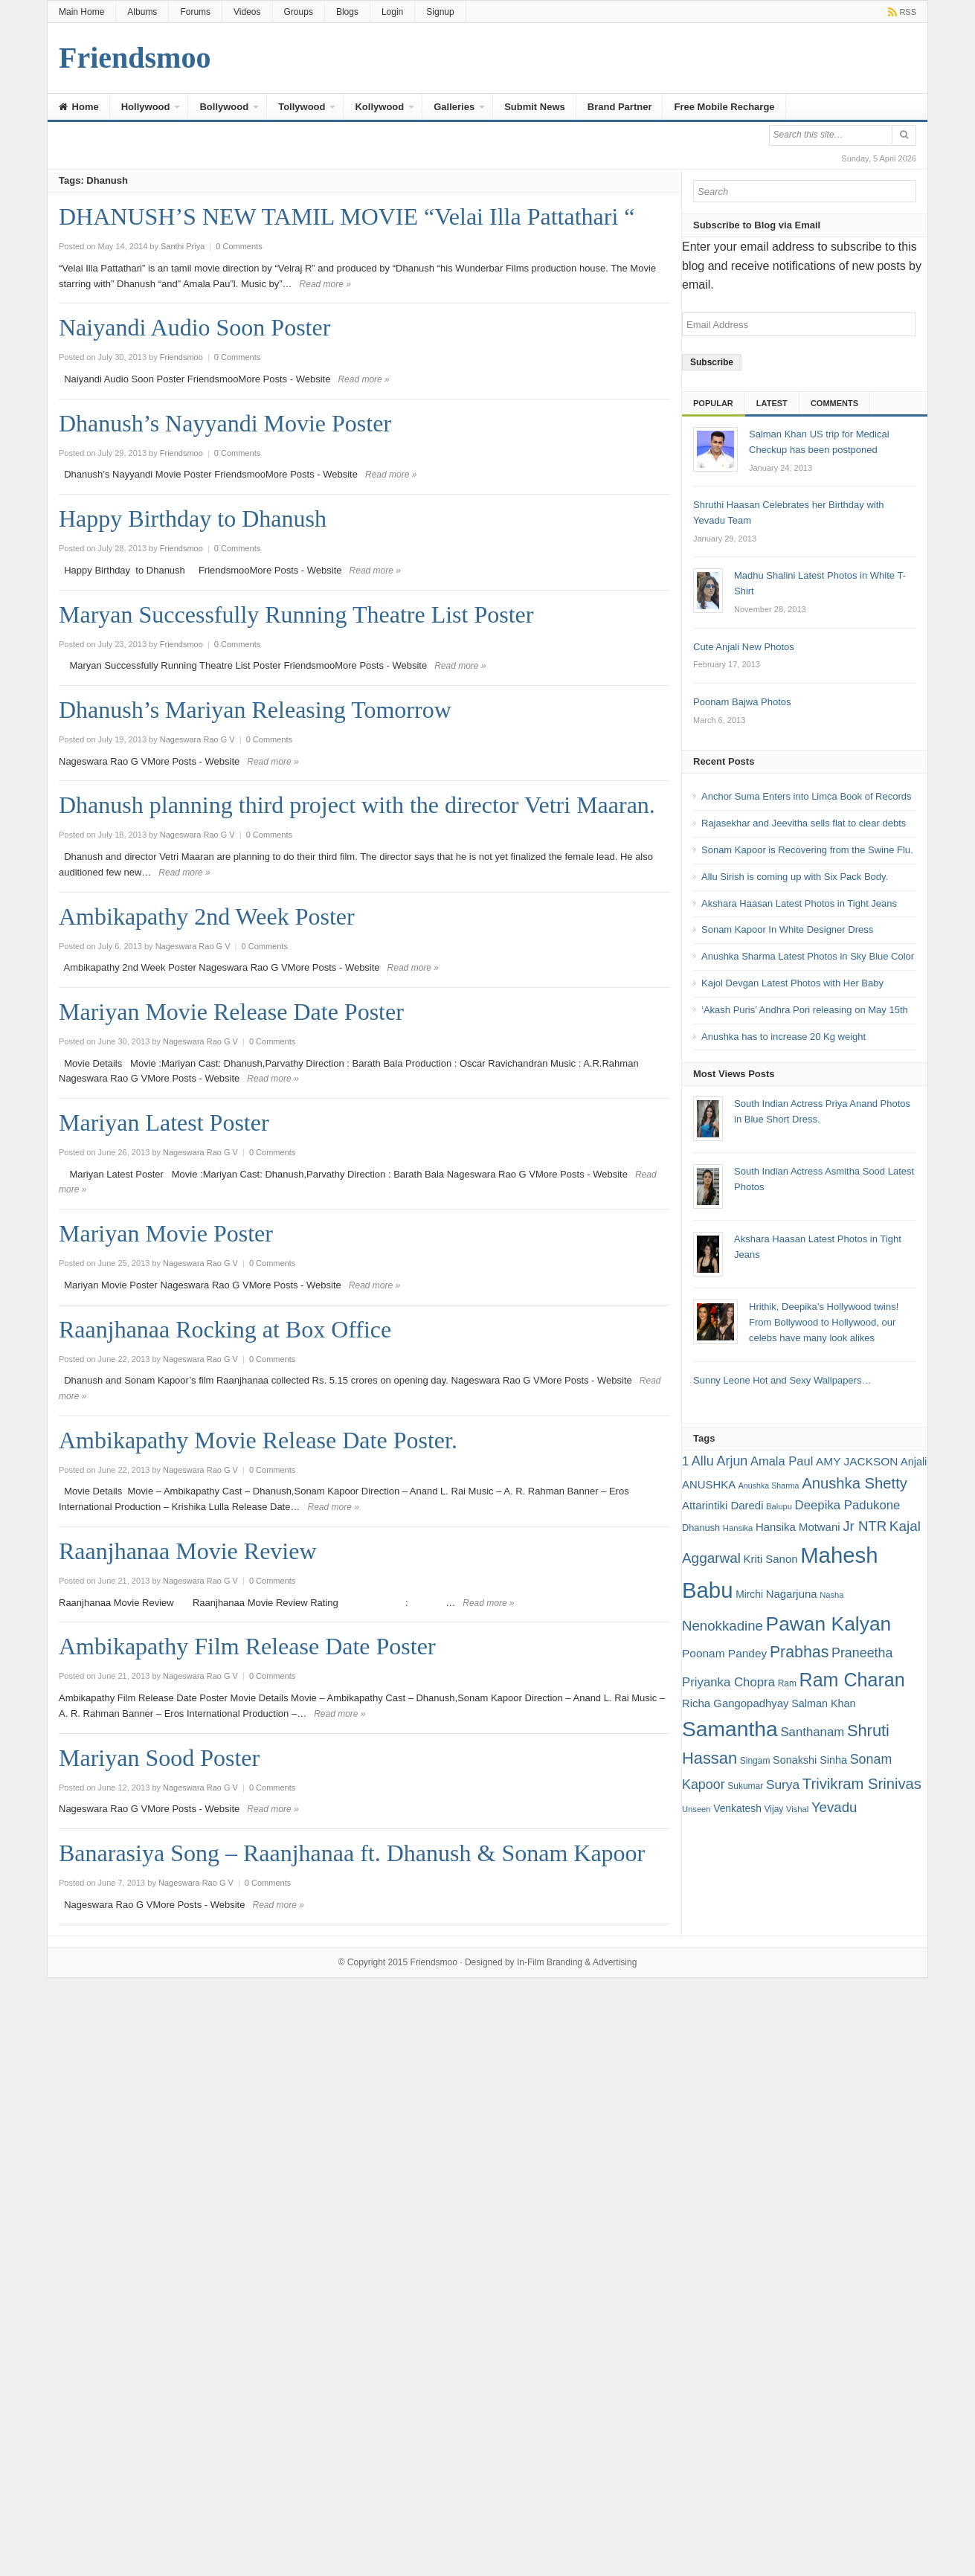 Image resolution: width=975 pixels, height=2576 pixels. I want to click on Mirchi [Mirchi (19 items)], so click(749, 1594).